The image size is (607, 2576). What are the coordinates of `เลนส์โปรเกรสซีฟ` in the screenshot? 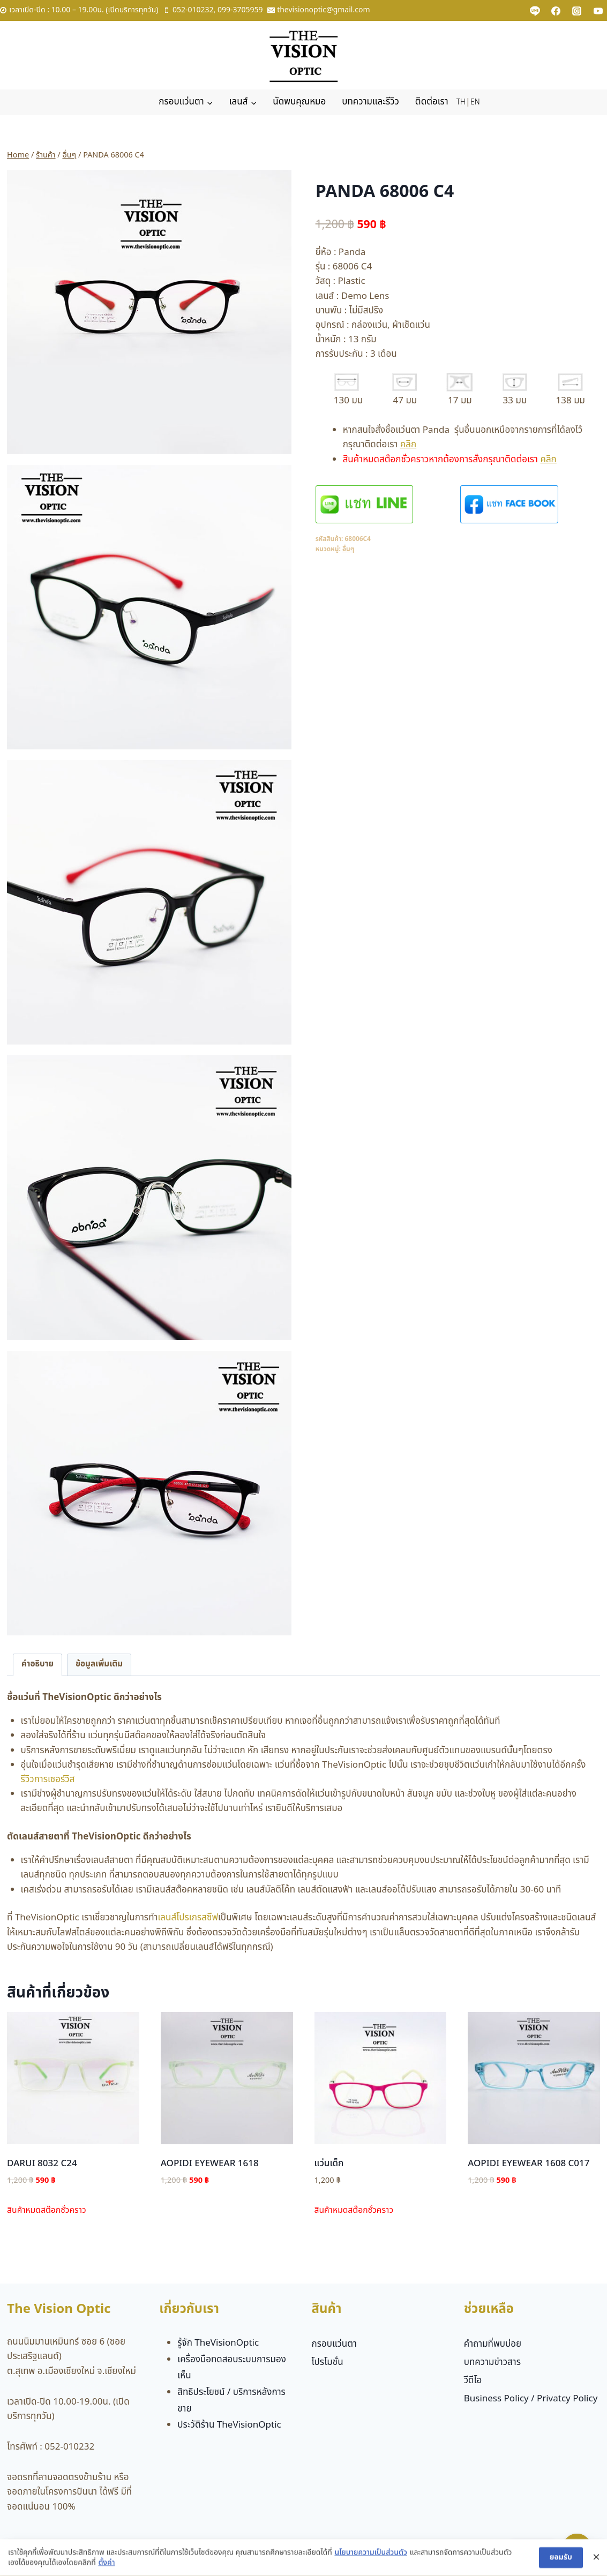 It's located at (188, 1918).